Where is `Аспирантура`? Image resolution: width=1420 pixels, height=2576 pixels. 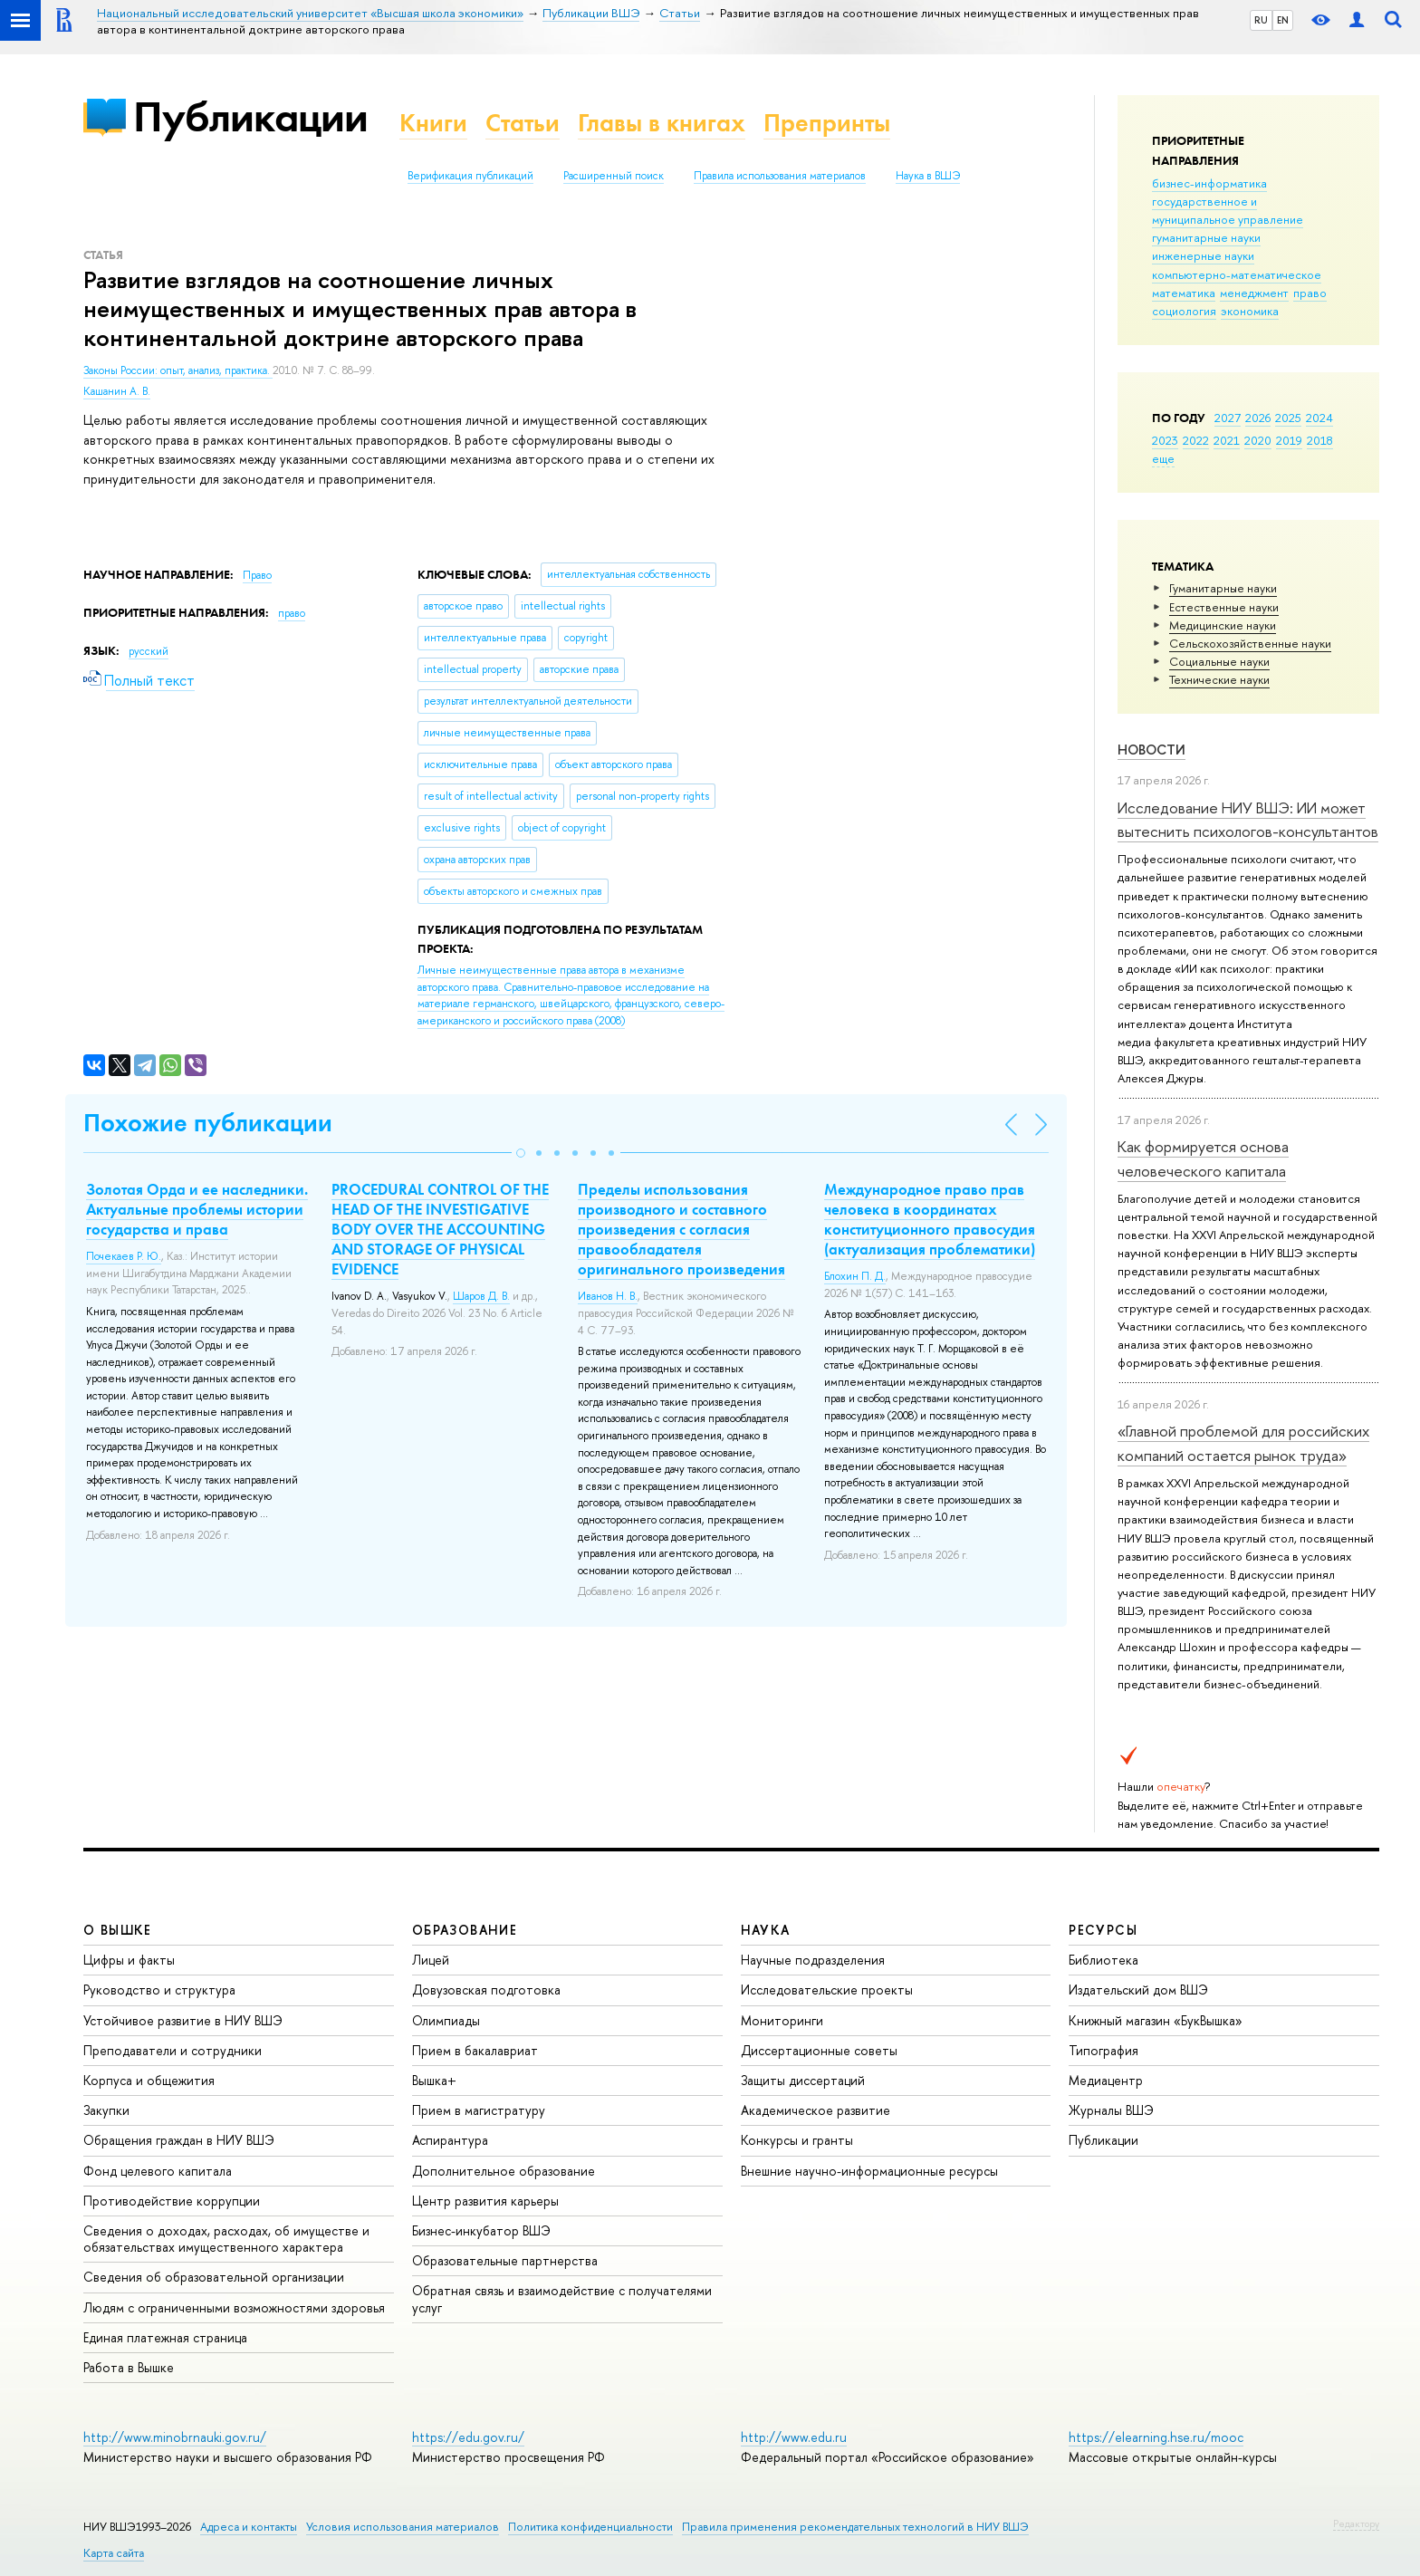 Аспирантура is located at coordinates (450, 2139).